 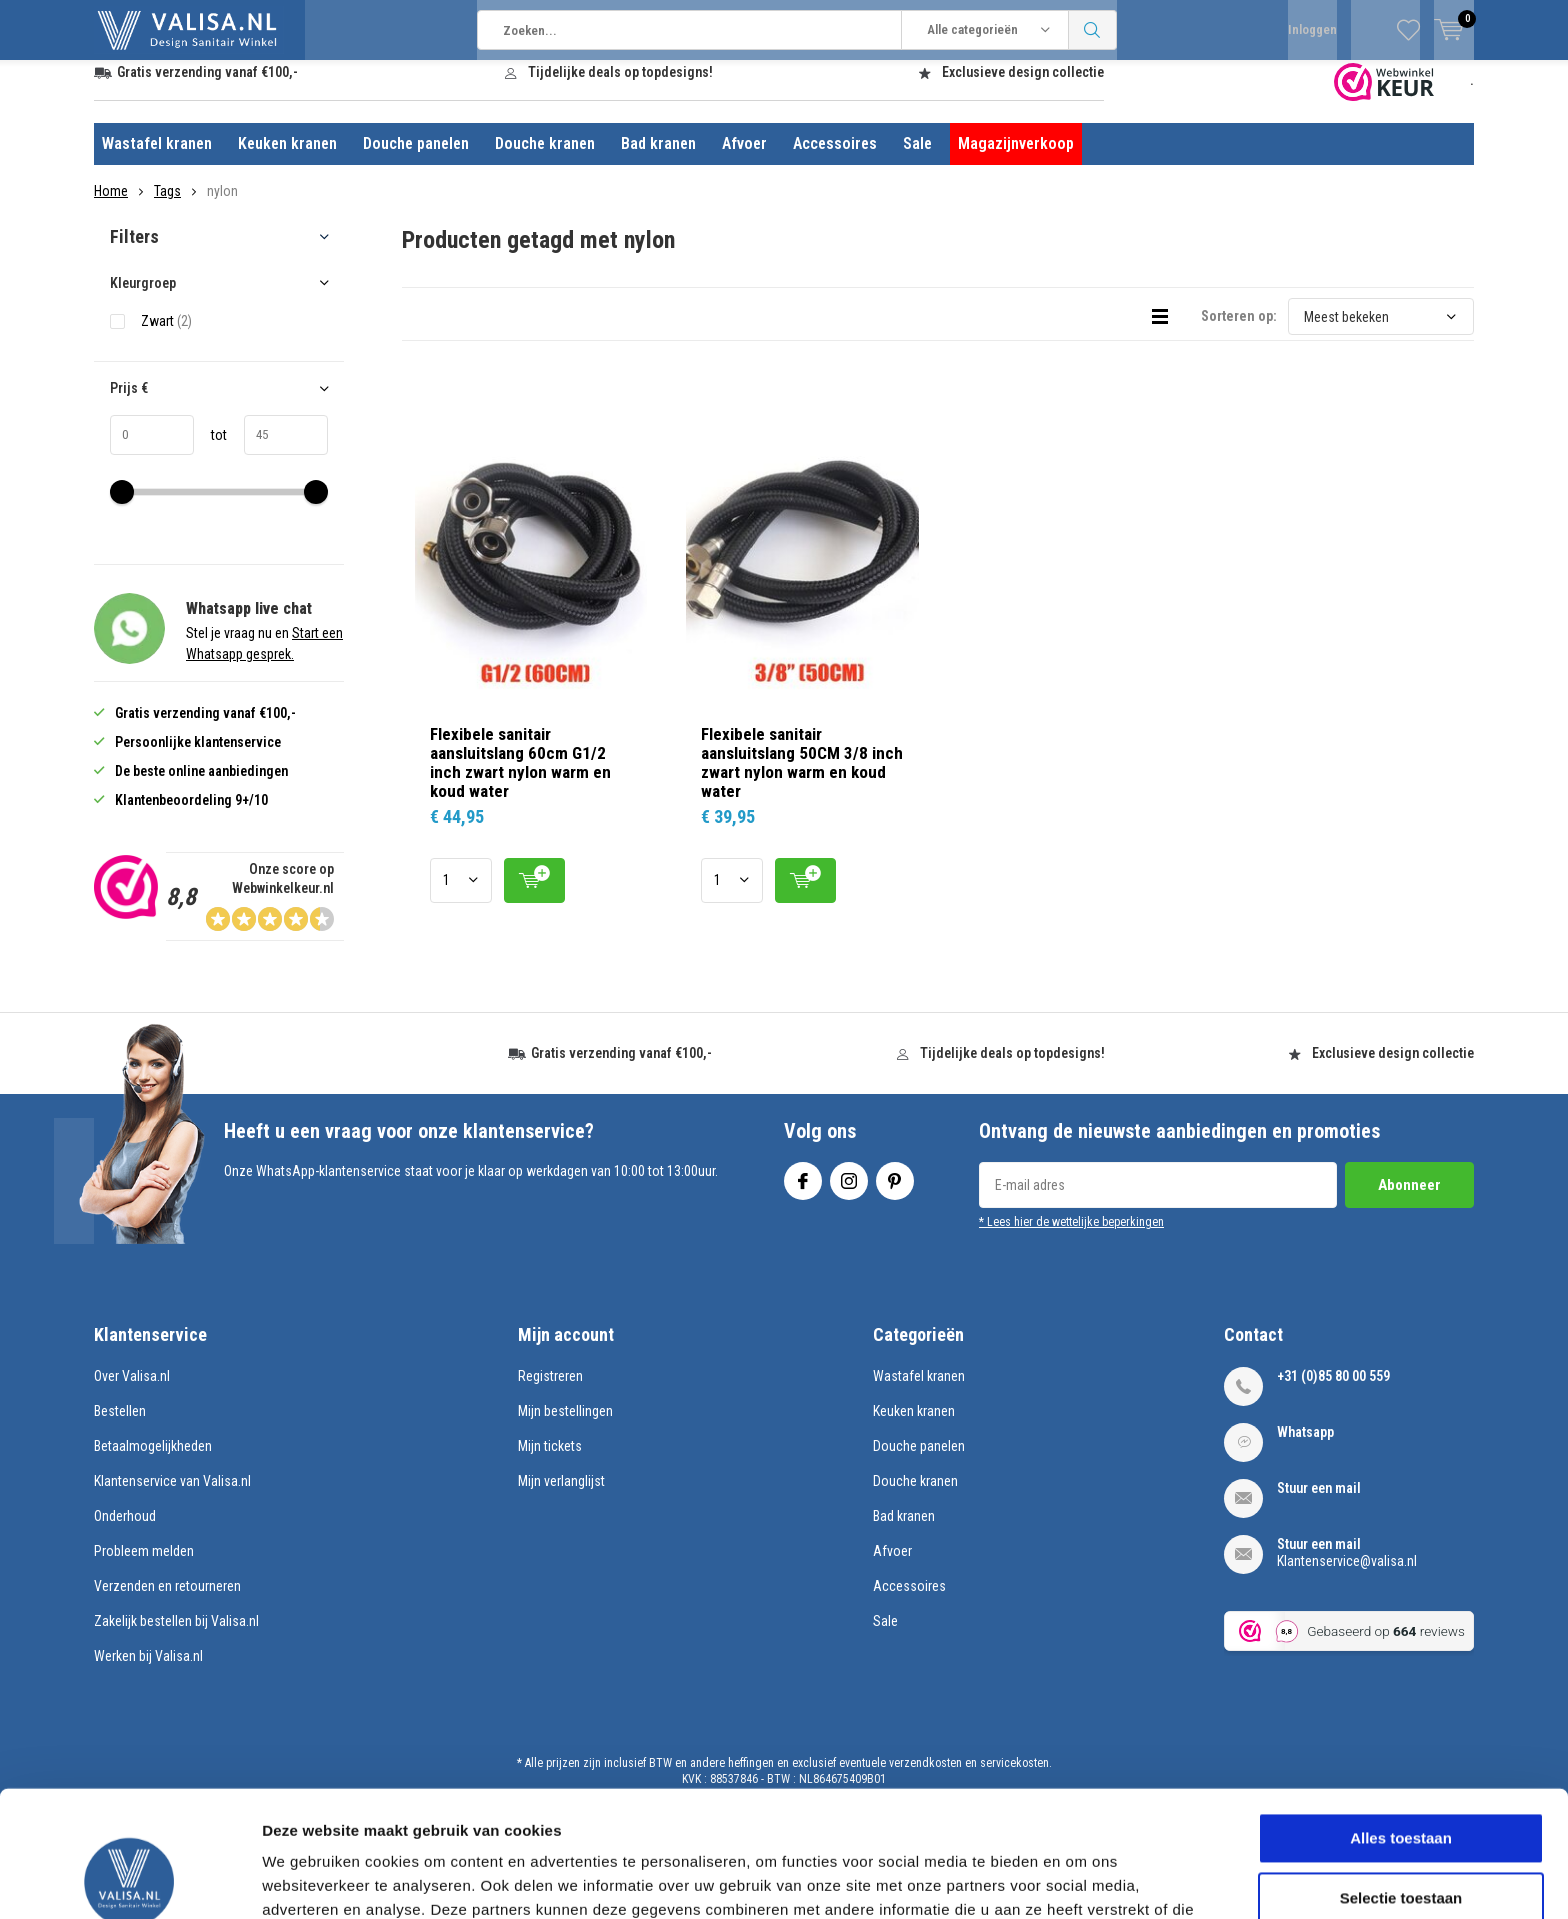 I want to click on Sale, so click(x=917, y=158).